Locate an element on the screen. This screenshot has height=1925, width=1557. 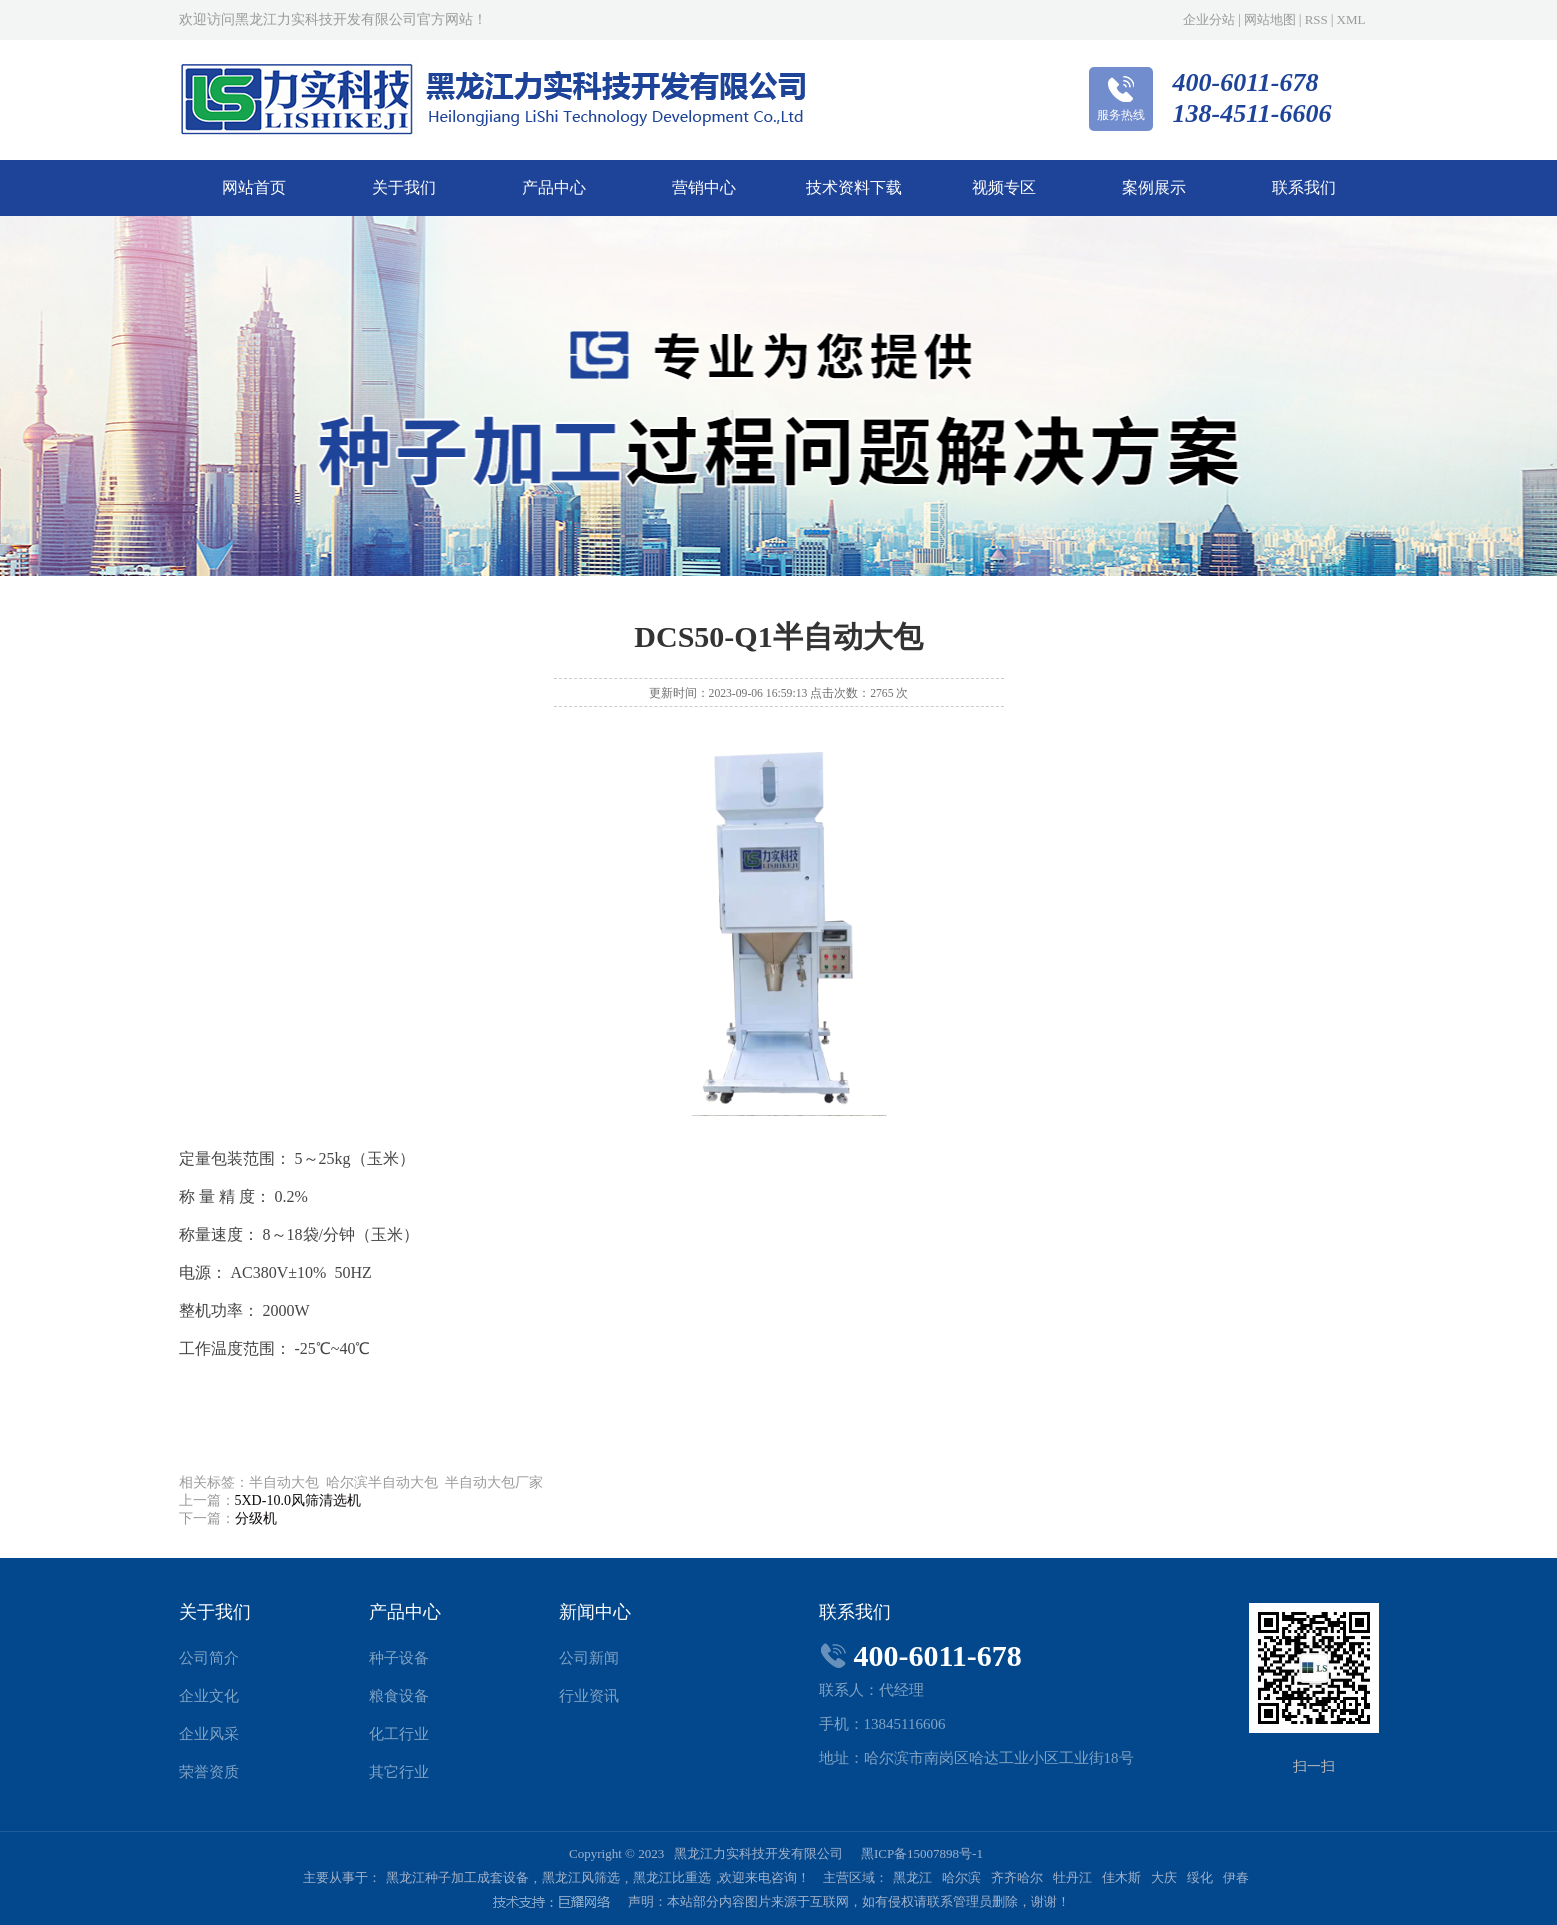
伊春 is located at coordinates (1236, 1877).